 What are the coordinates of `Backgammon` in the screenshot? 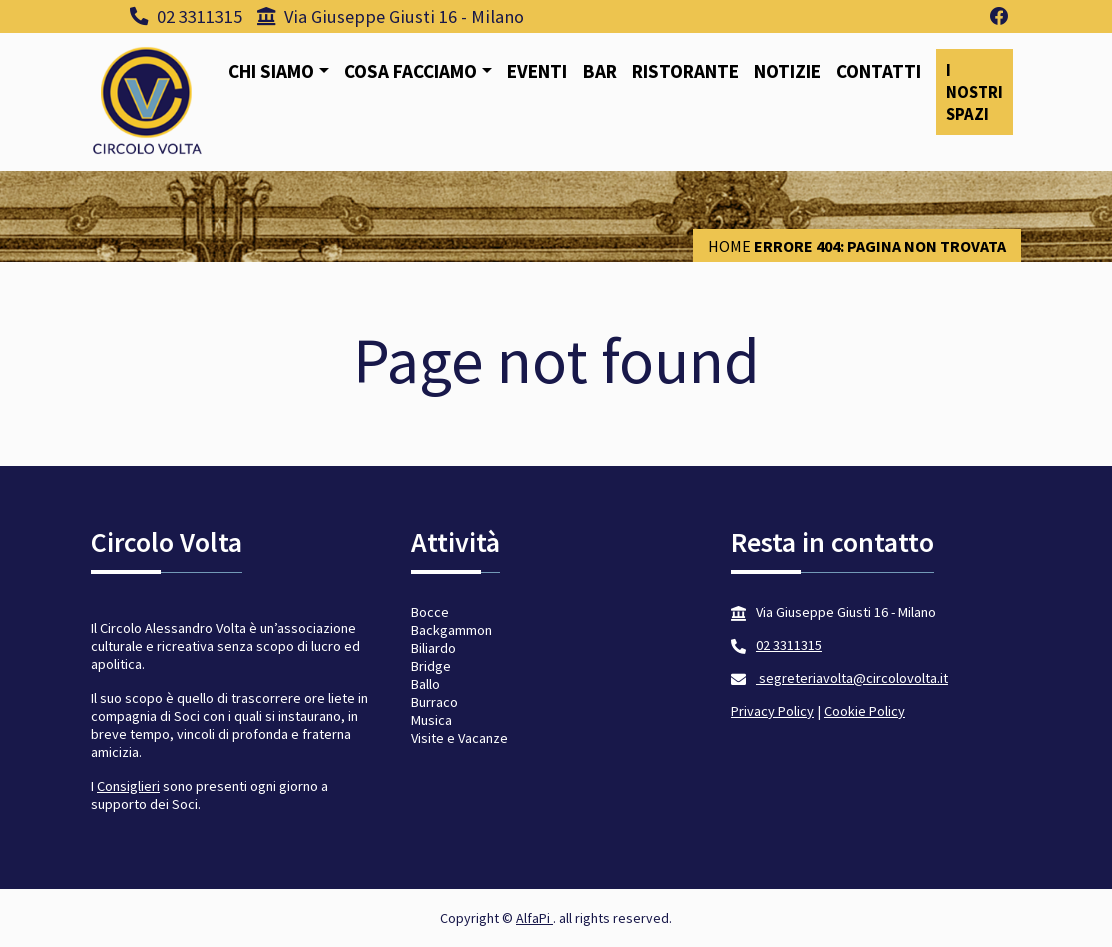 It's located at (451, 630).